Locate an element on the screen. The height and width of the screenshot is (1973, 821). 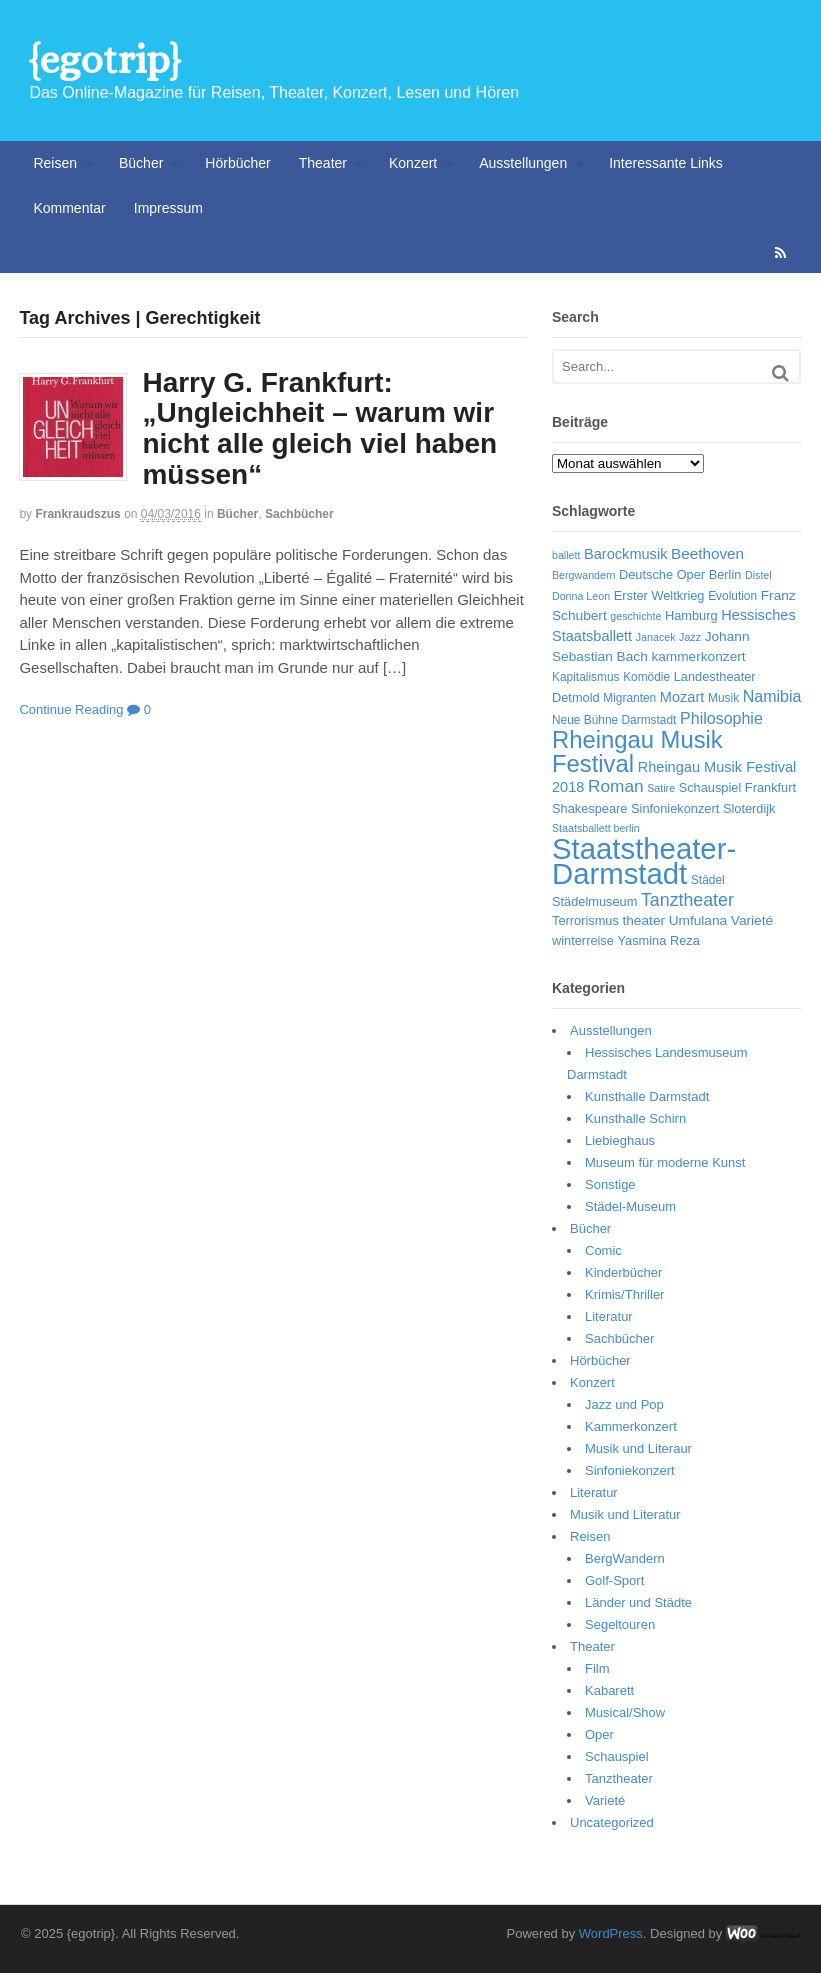
Liebieghaus is located at coordinates (620, 1140).